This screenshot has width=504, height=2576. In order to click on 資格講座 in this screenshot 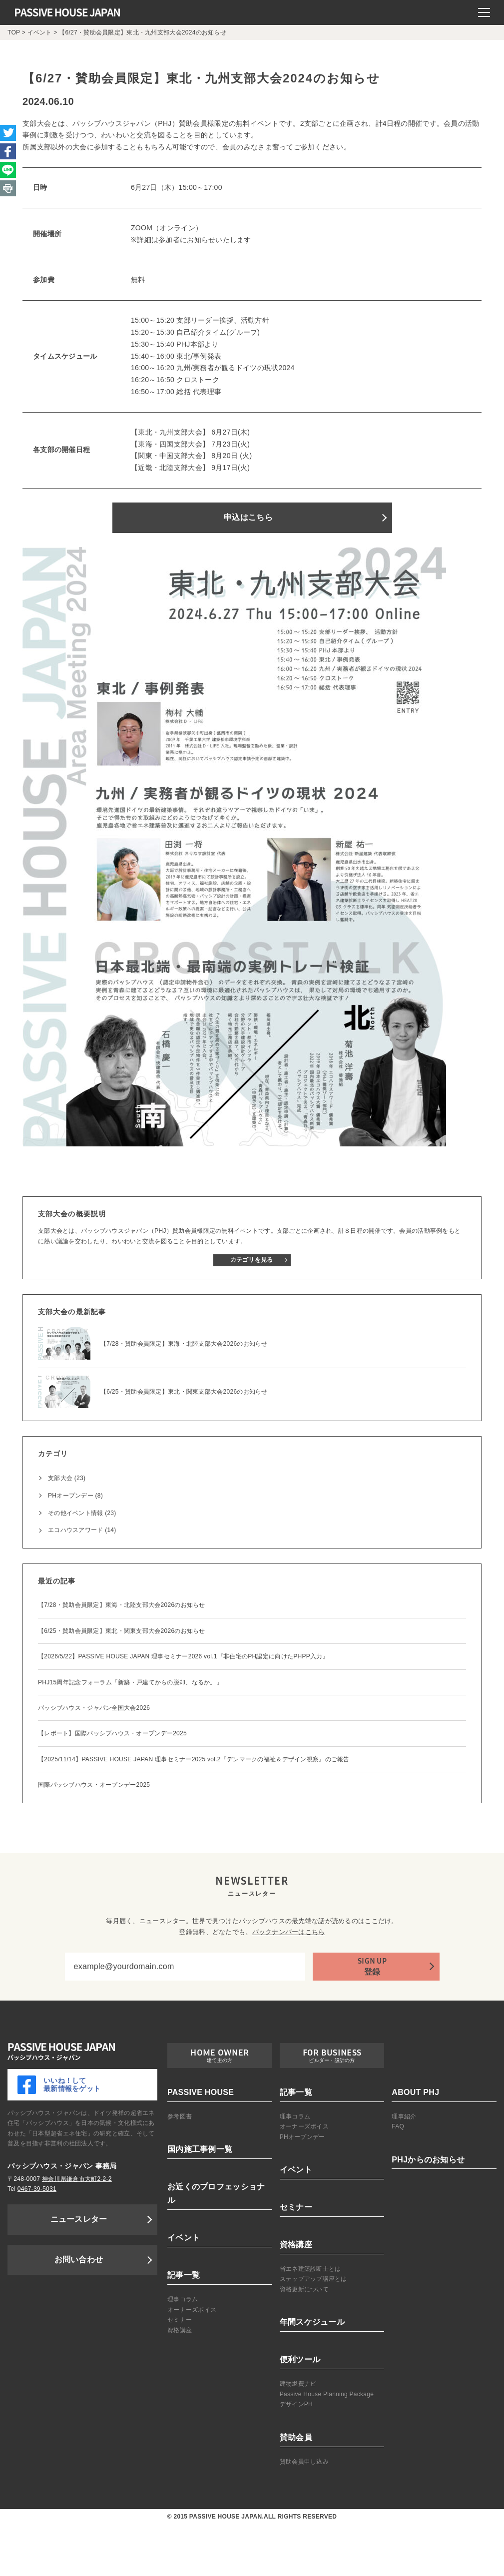, I will do `click(179, 2330)`.